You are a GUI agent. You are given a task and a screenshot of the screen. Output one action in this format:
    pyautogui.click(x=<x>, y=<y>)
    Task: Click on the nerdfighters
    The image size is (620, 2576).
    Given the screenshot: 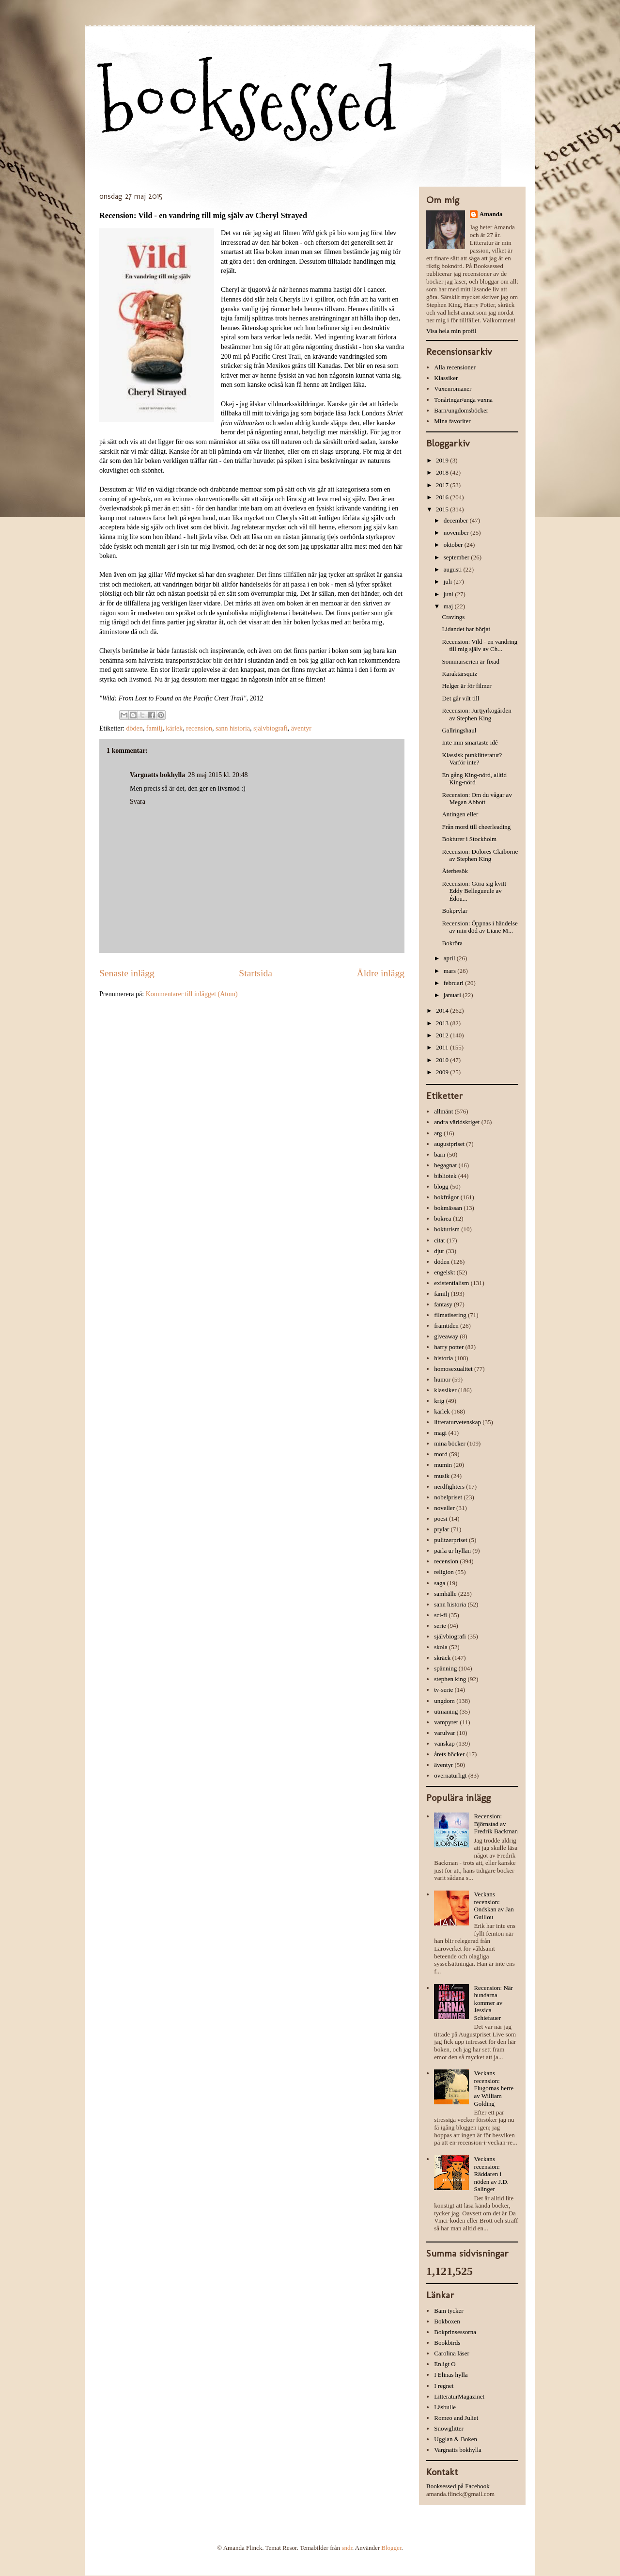 What is the action you would take?
    pyautogui.click(x=449, y=1486)
    